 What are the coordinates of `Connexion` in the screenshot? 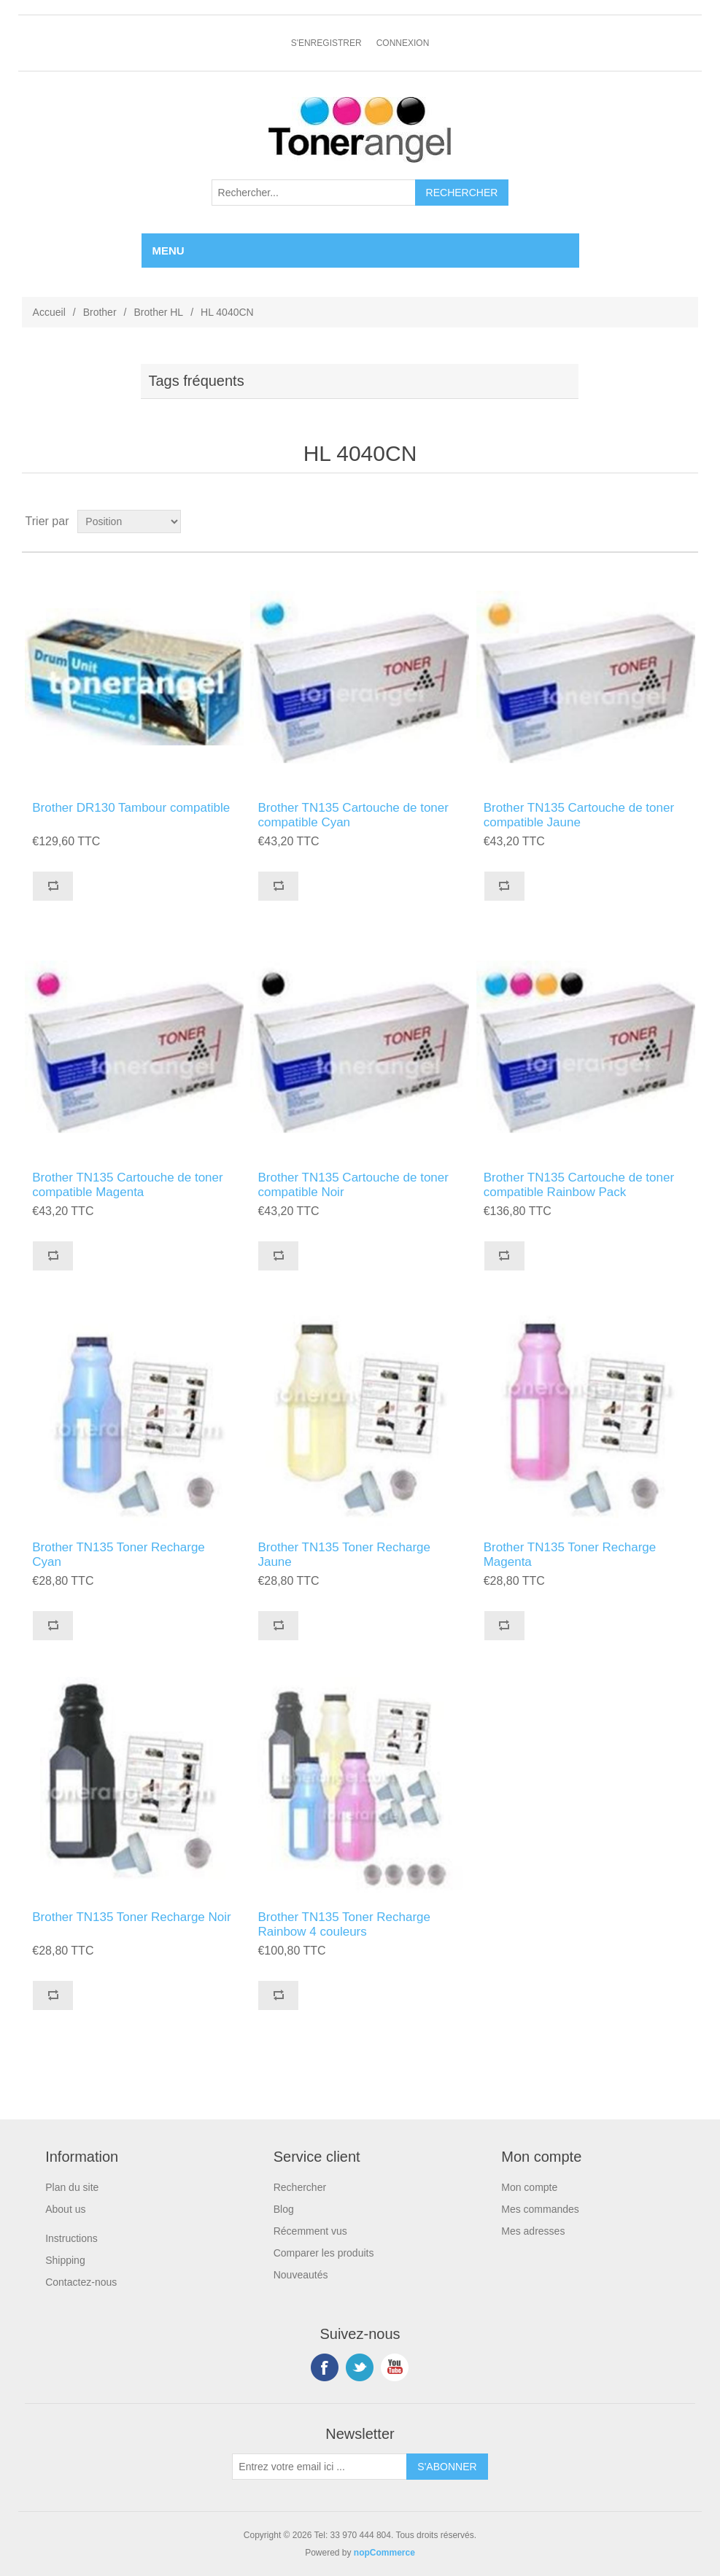 It's located at (403, 43).